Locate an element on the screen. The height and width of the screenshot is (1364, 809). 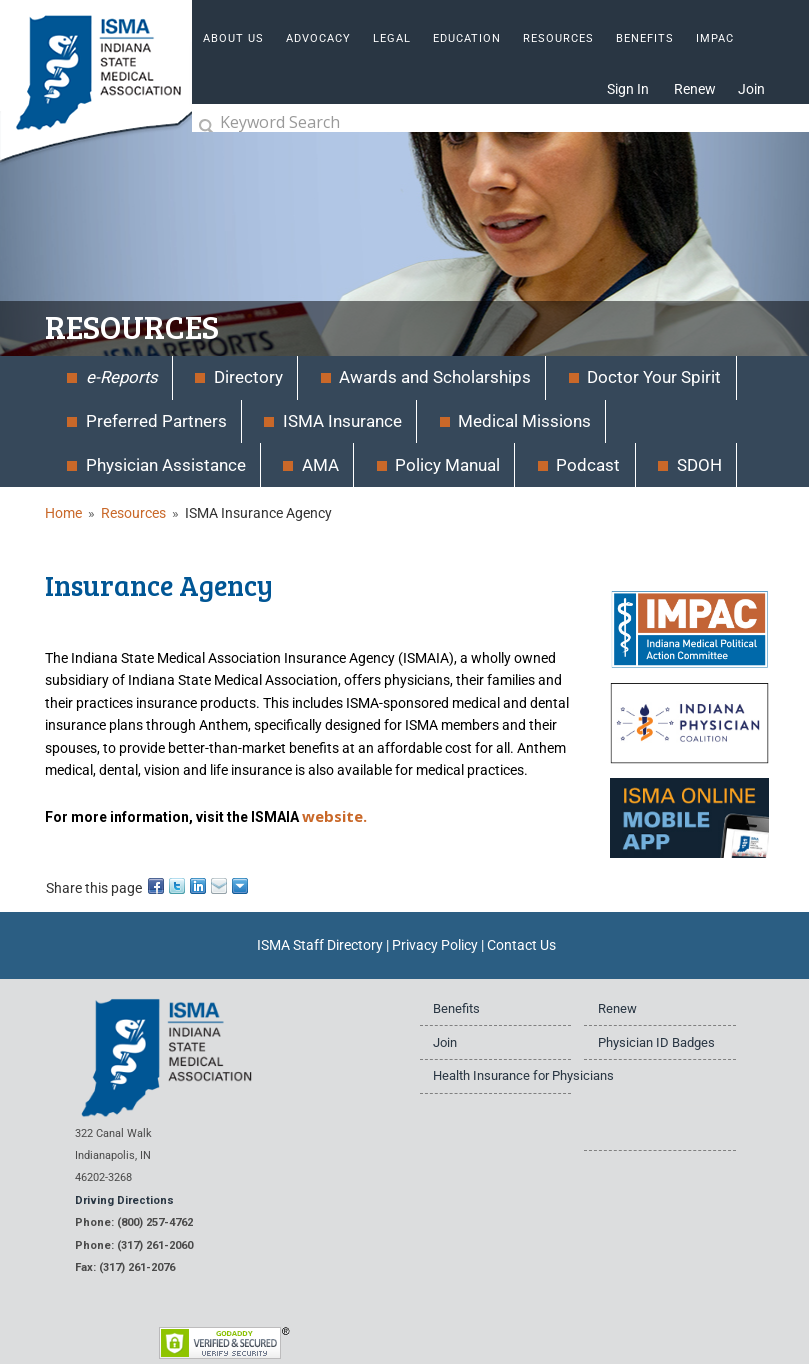
Sign In is located at coordinates (628, 89).